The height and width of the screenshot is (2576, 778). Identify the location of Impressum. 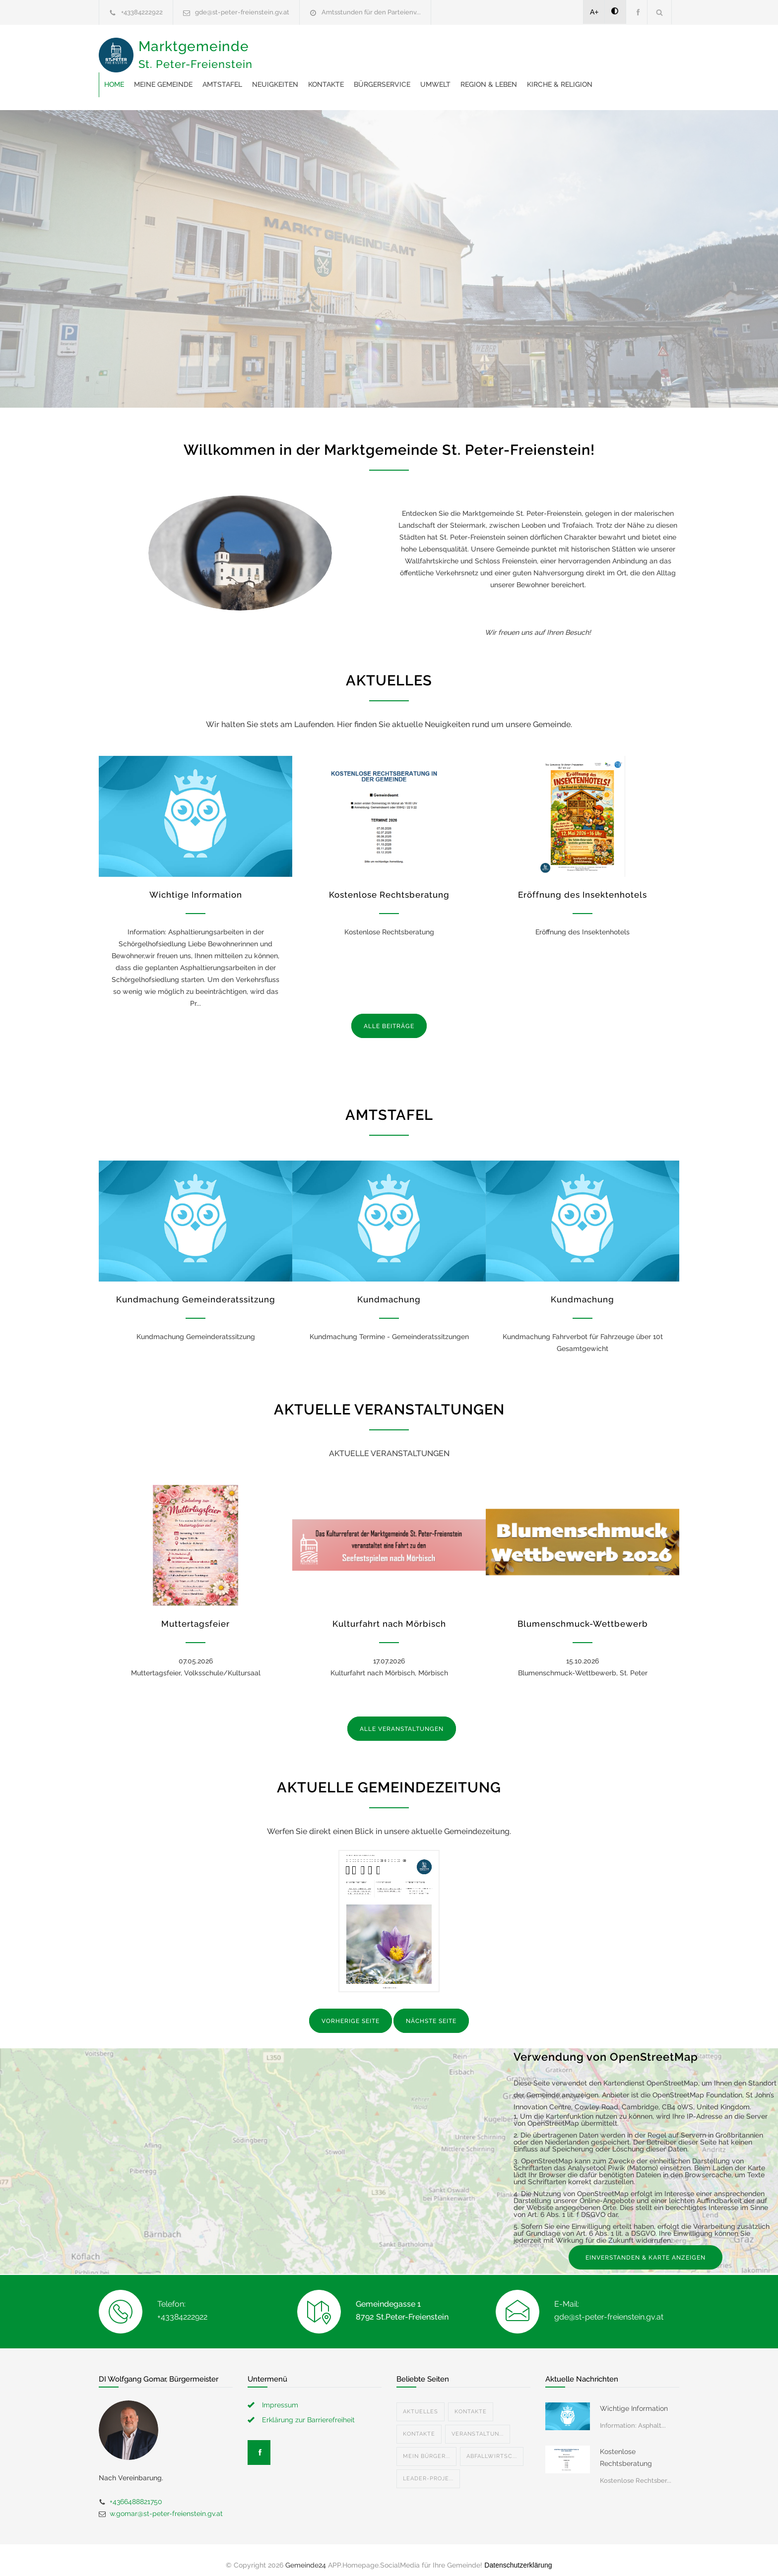
(280, 2395).